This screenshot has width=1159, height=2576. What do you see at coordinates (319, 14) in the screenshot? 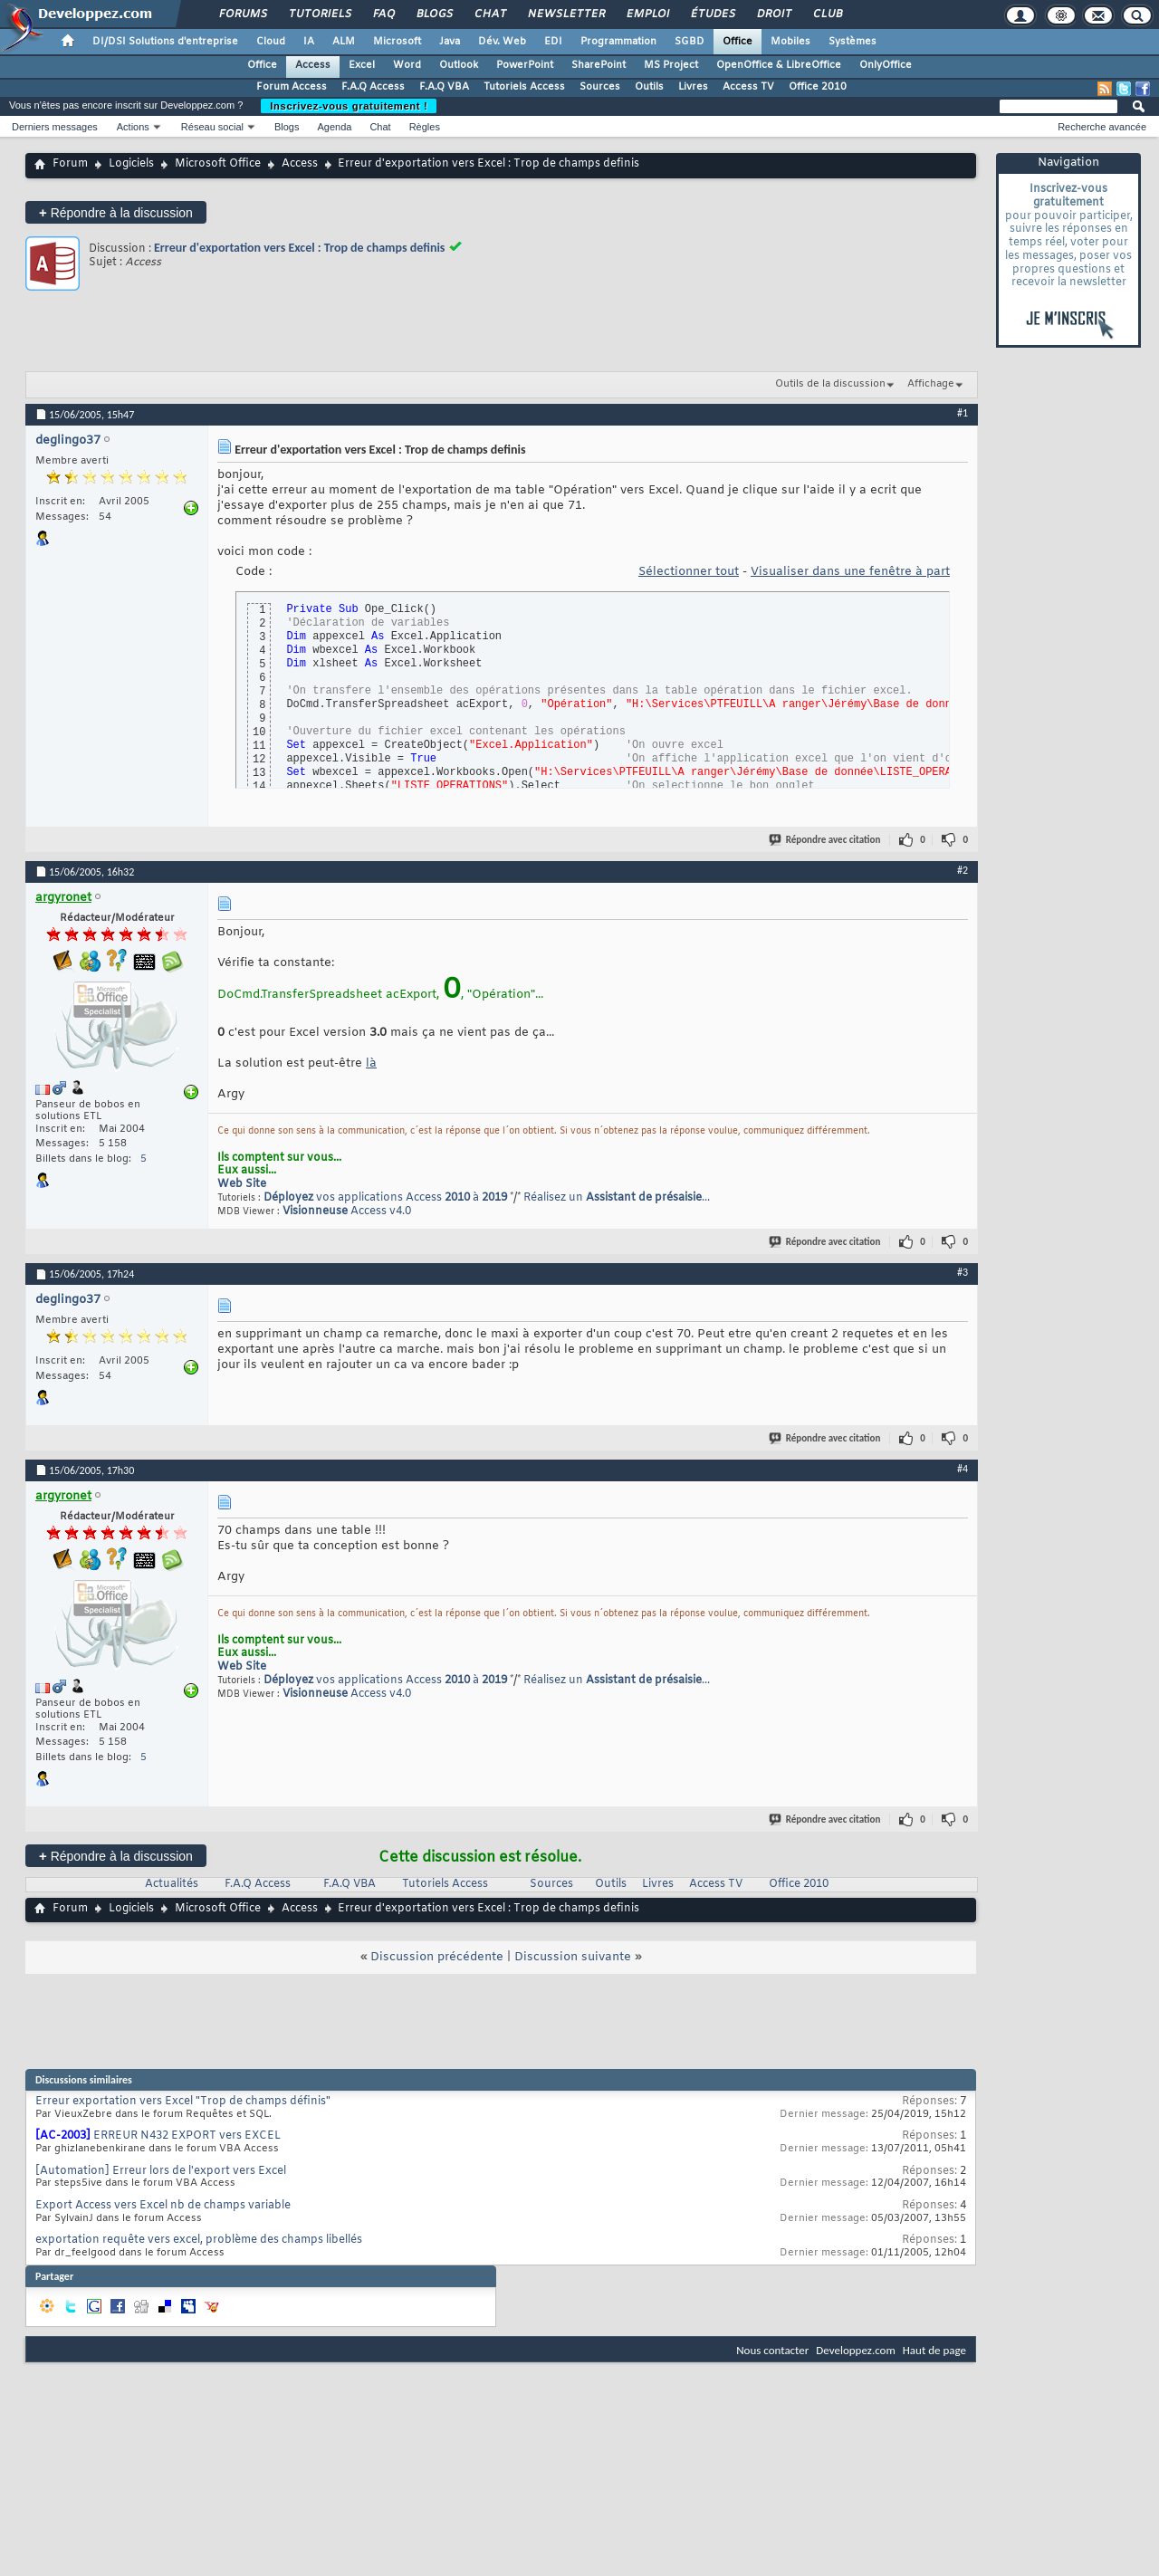
I see `Tutoriels` at bounding box center [319, 14].